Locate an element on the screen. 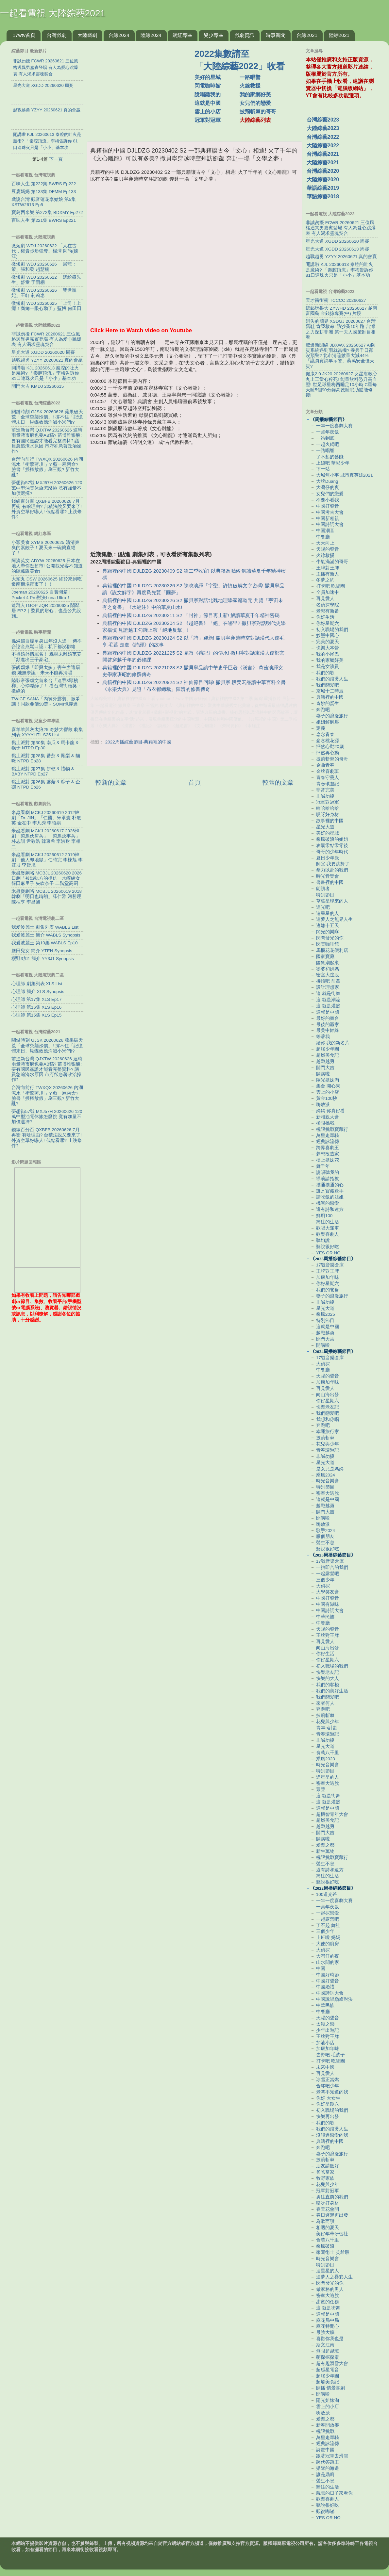 The width and height of the screenshot is (389, 2576). 戲劇資訊 is located at coordinates (244, 35).